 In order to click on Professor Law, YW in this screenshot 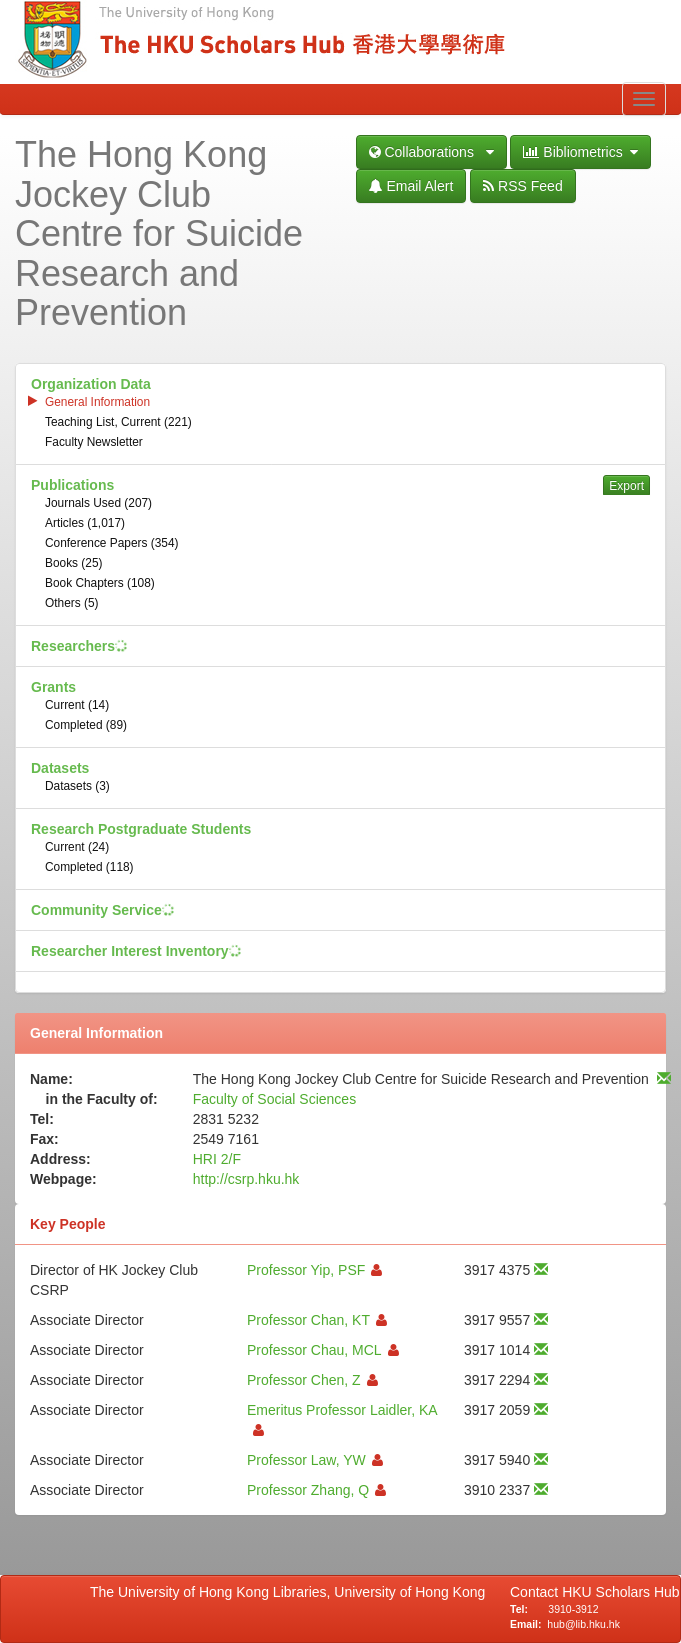, I will do `click(306, 1460)`.